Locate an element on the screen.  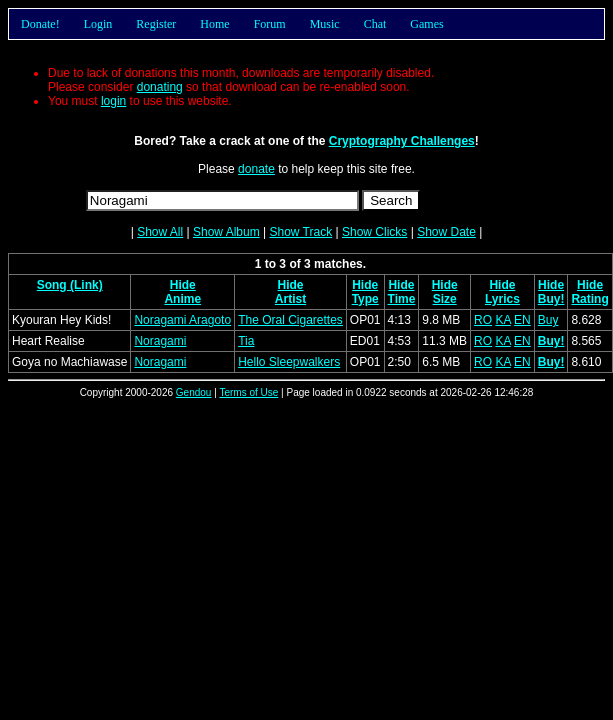
Donate! is located at coordinates (40, 24).